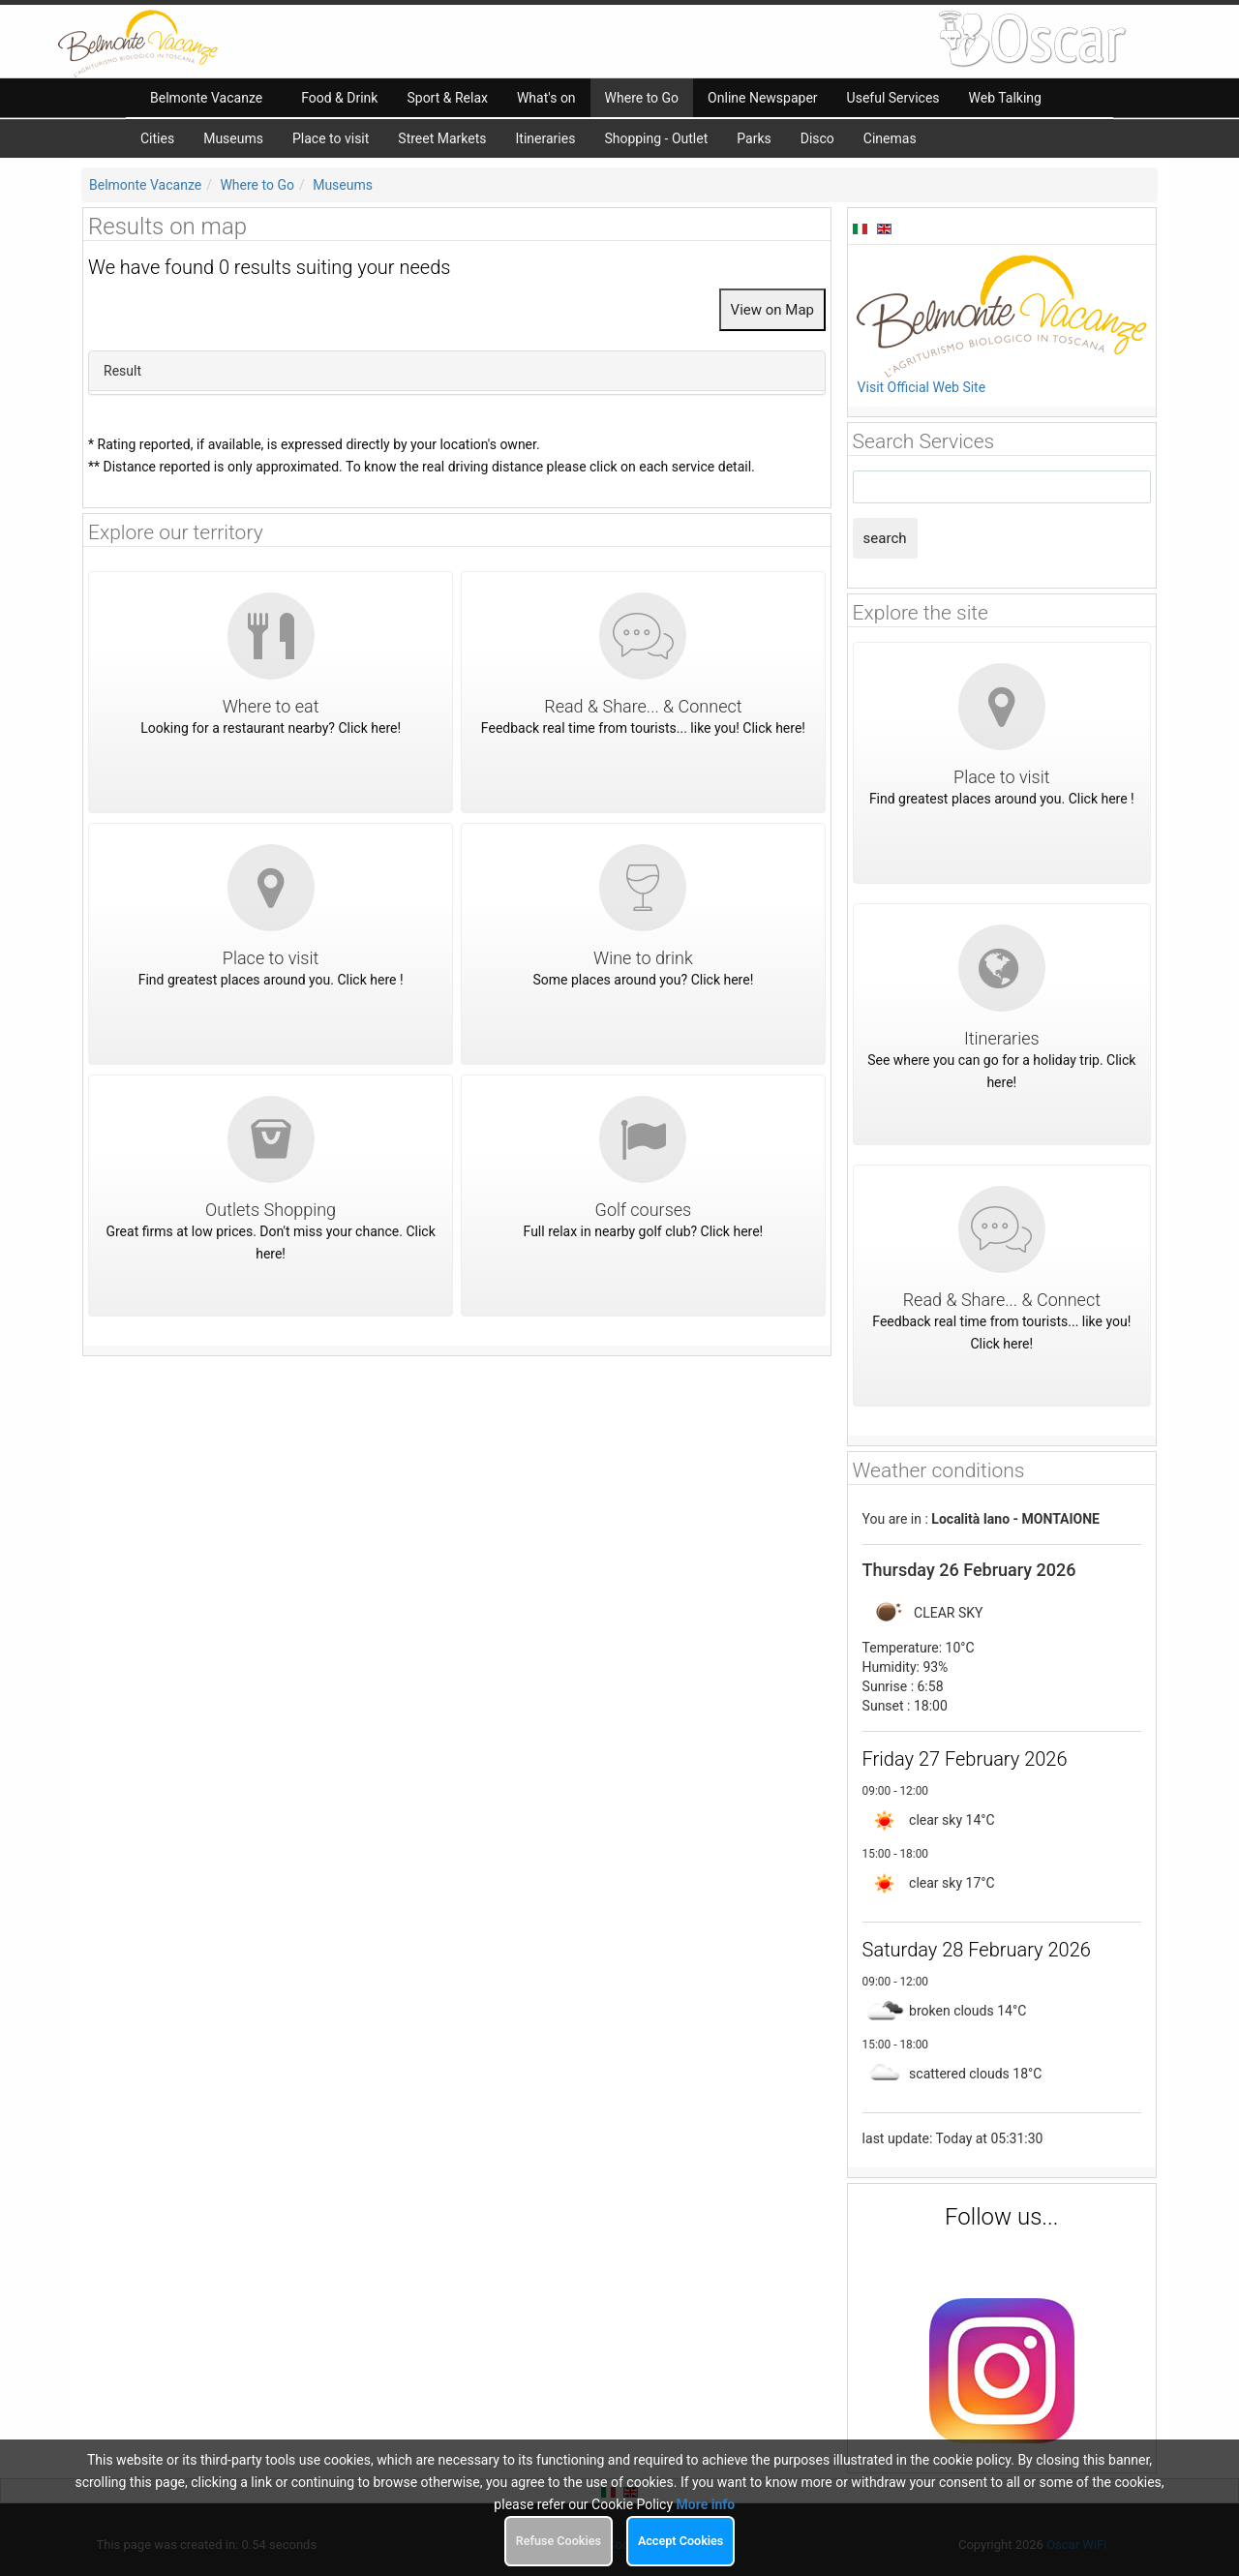 The image size is (1239, 2576). What do you see at coordinates (890, 138) in the screenshot?
I see `Cinemas` at bounding box center [890, 138].